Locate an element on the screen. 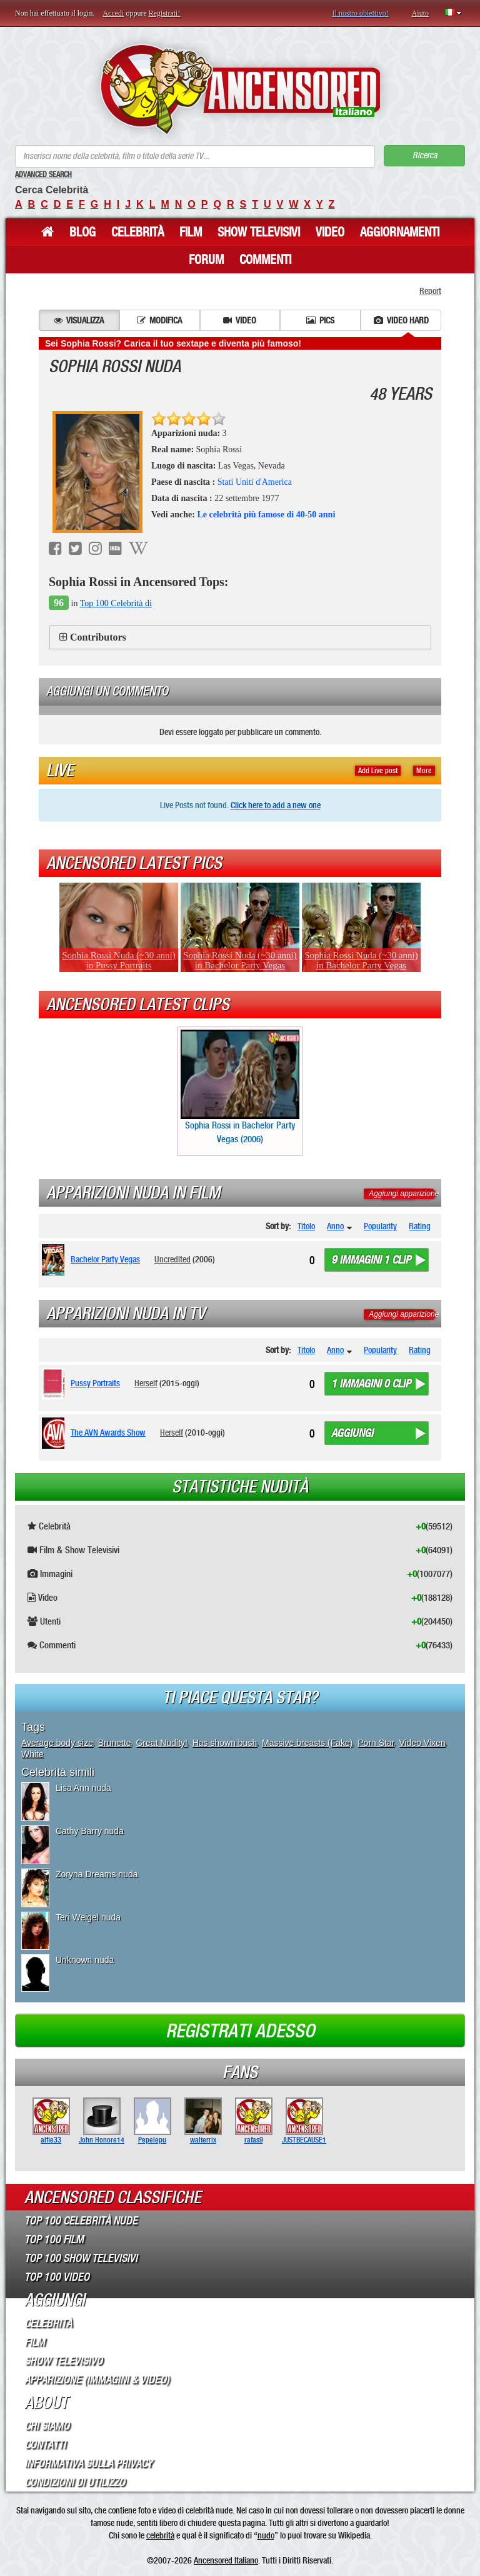 The height and width of the screenshot is (2576, 480). Advanced Search is located at coordinates (43, 174).